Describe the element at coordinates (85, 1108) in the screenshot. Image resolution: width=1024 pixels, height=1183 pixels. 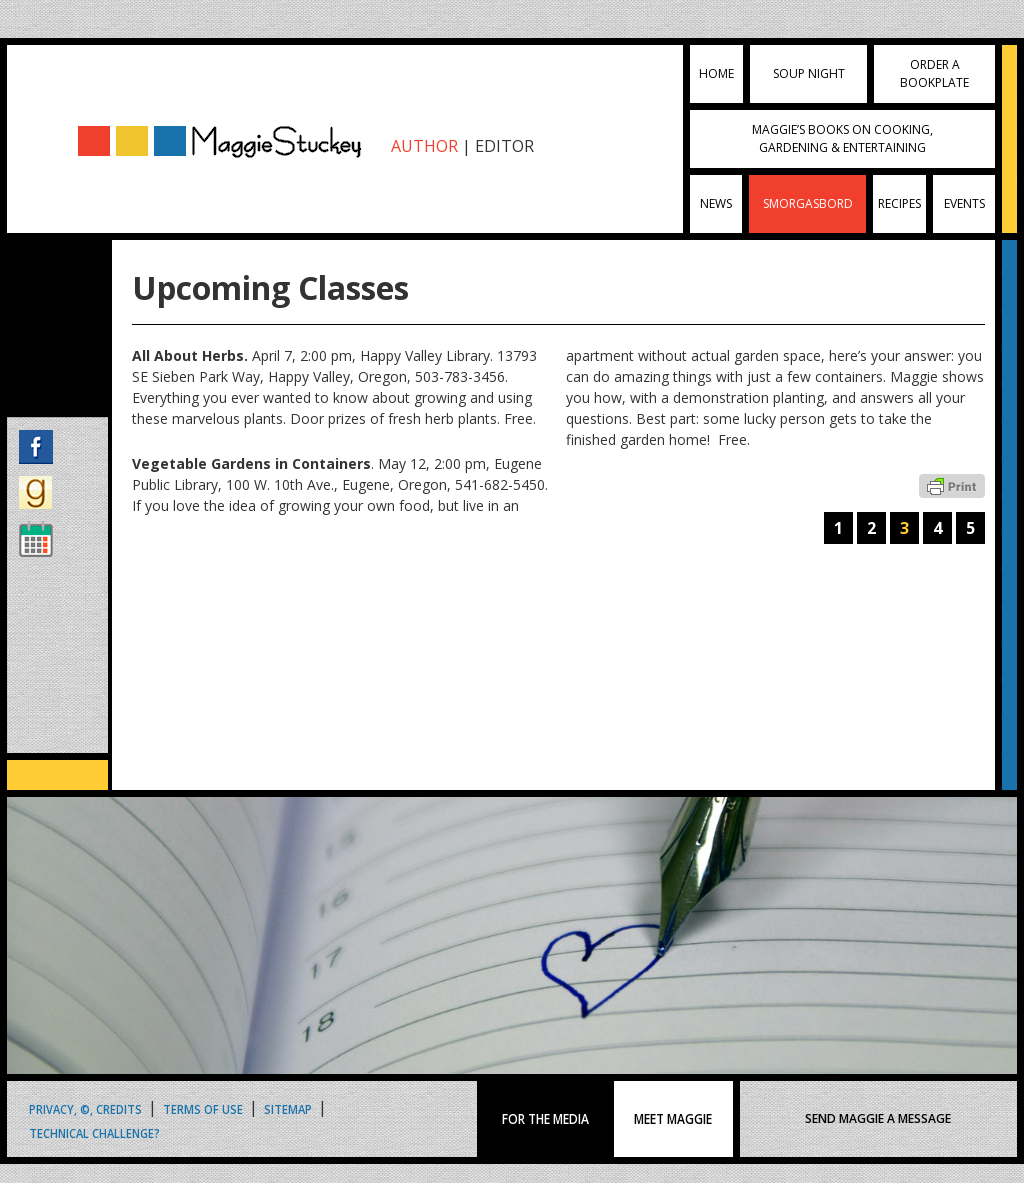
I see `Privacy, ©, Credits` at that location.